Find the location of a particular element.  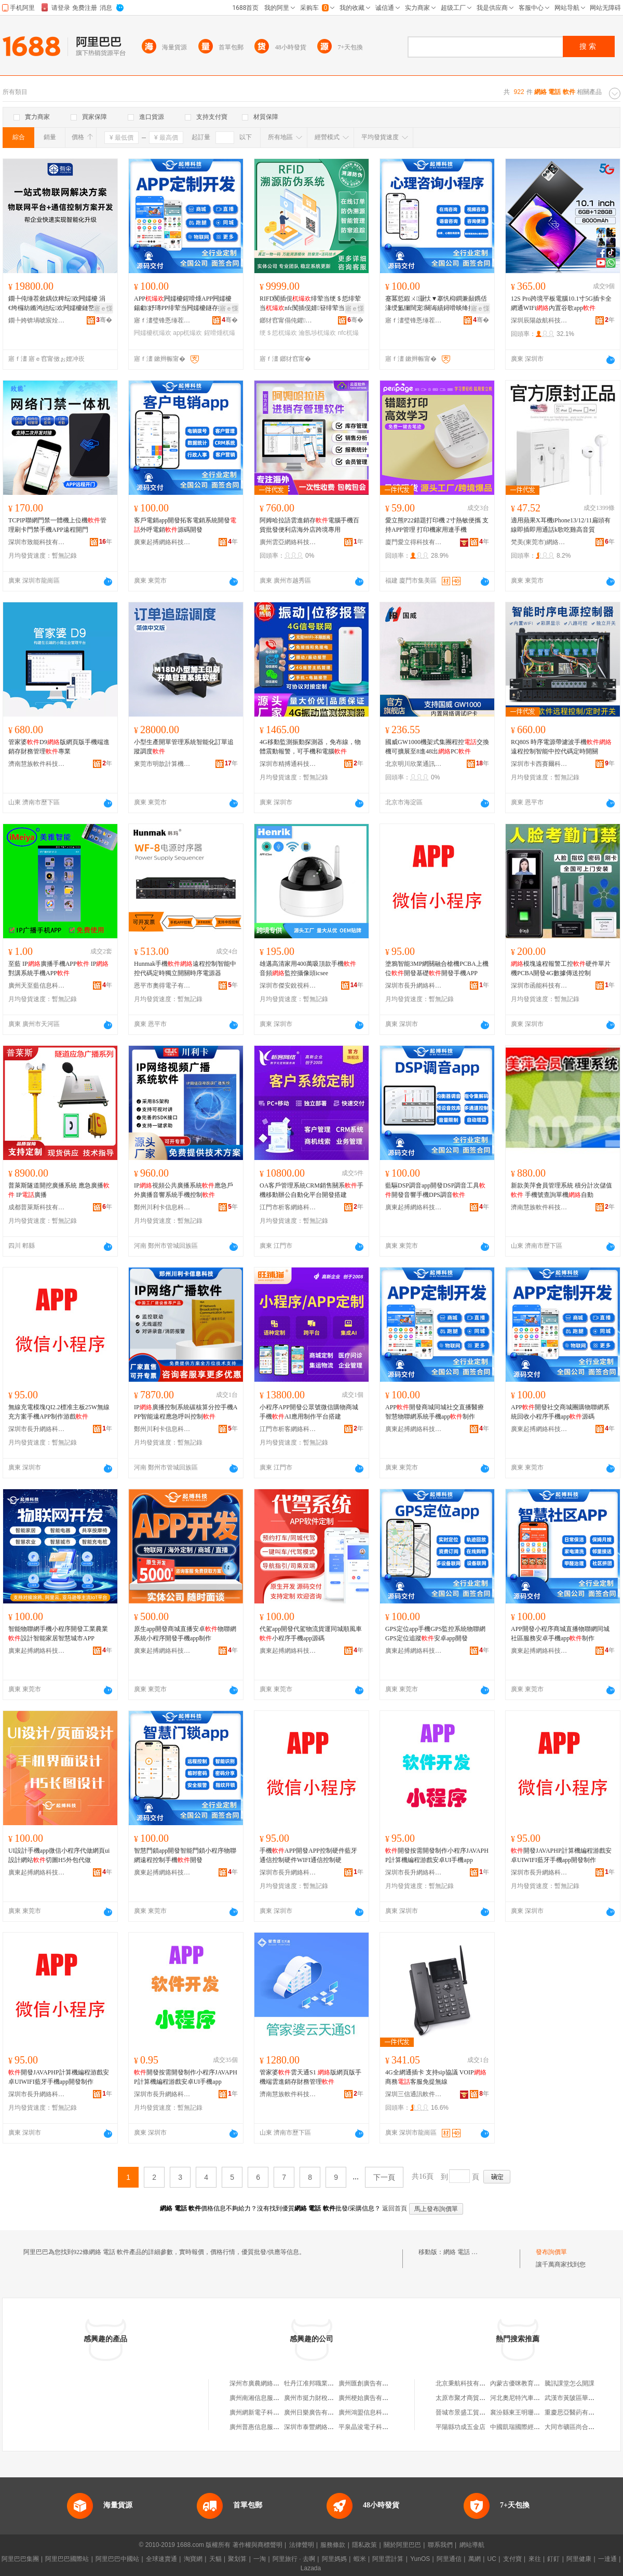

開發JAVAPHP計算機編程游戲安卓UIWIFI藍牙手機app開發制作 is located at coordinates (561, 1855).